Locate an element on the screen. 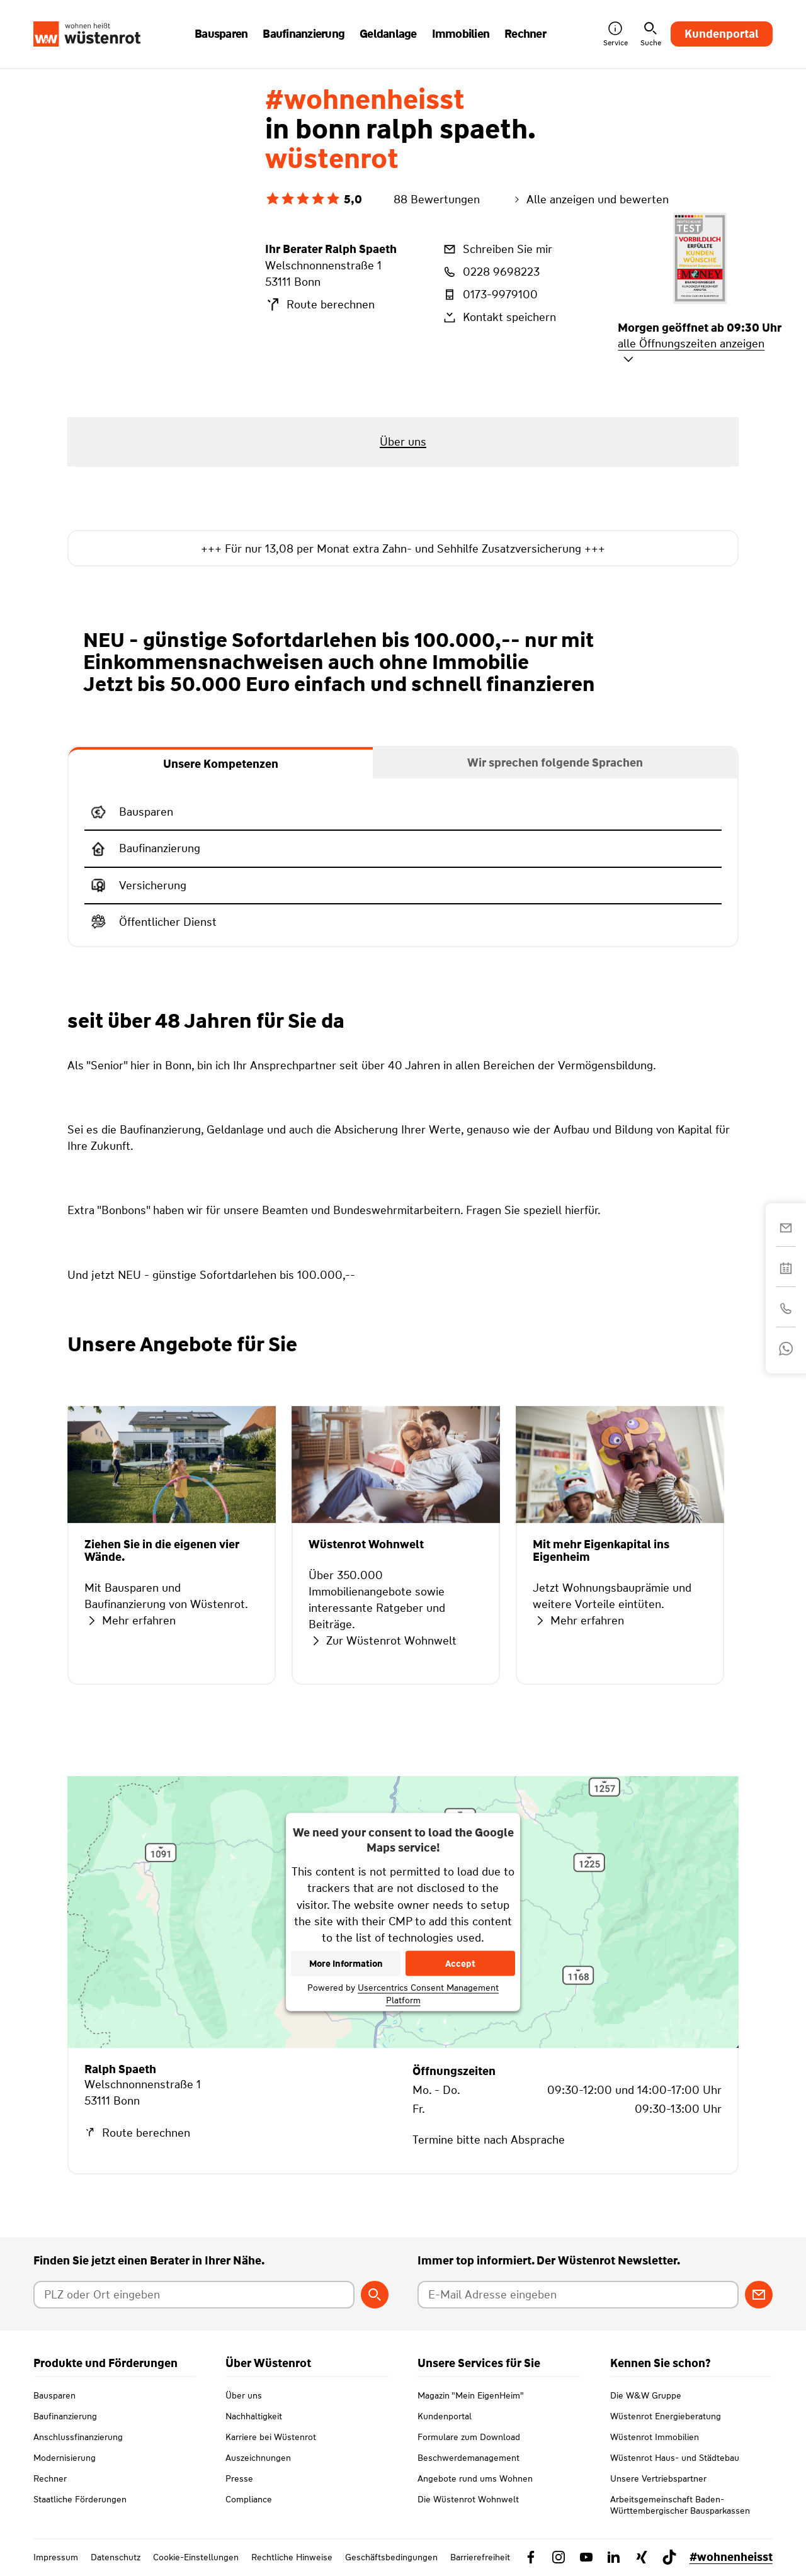 The width and height of the screenshot is (806, 2576). [Link zu Linkedin Wüstenrot] is located at coordinates (614, 2557).